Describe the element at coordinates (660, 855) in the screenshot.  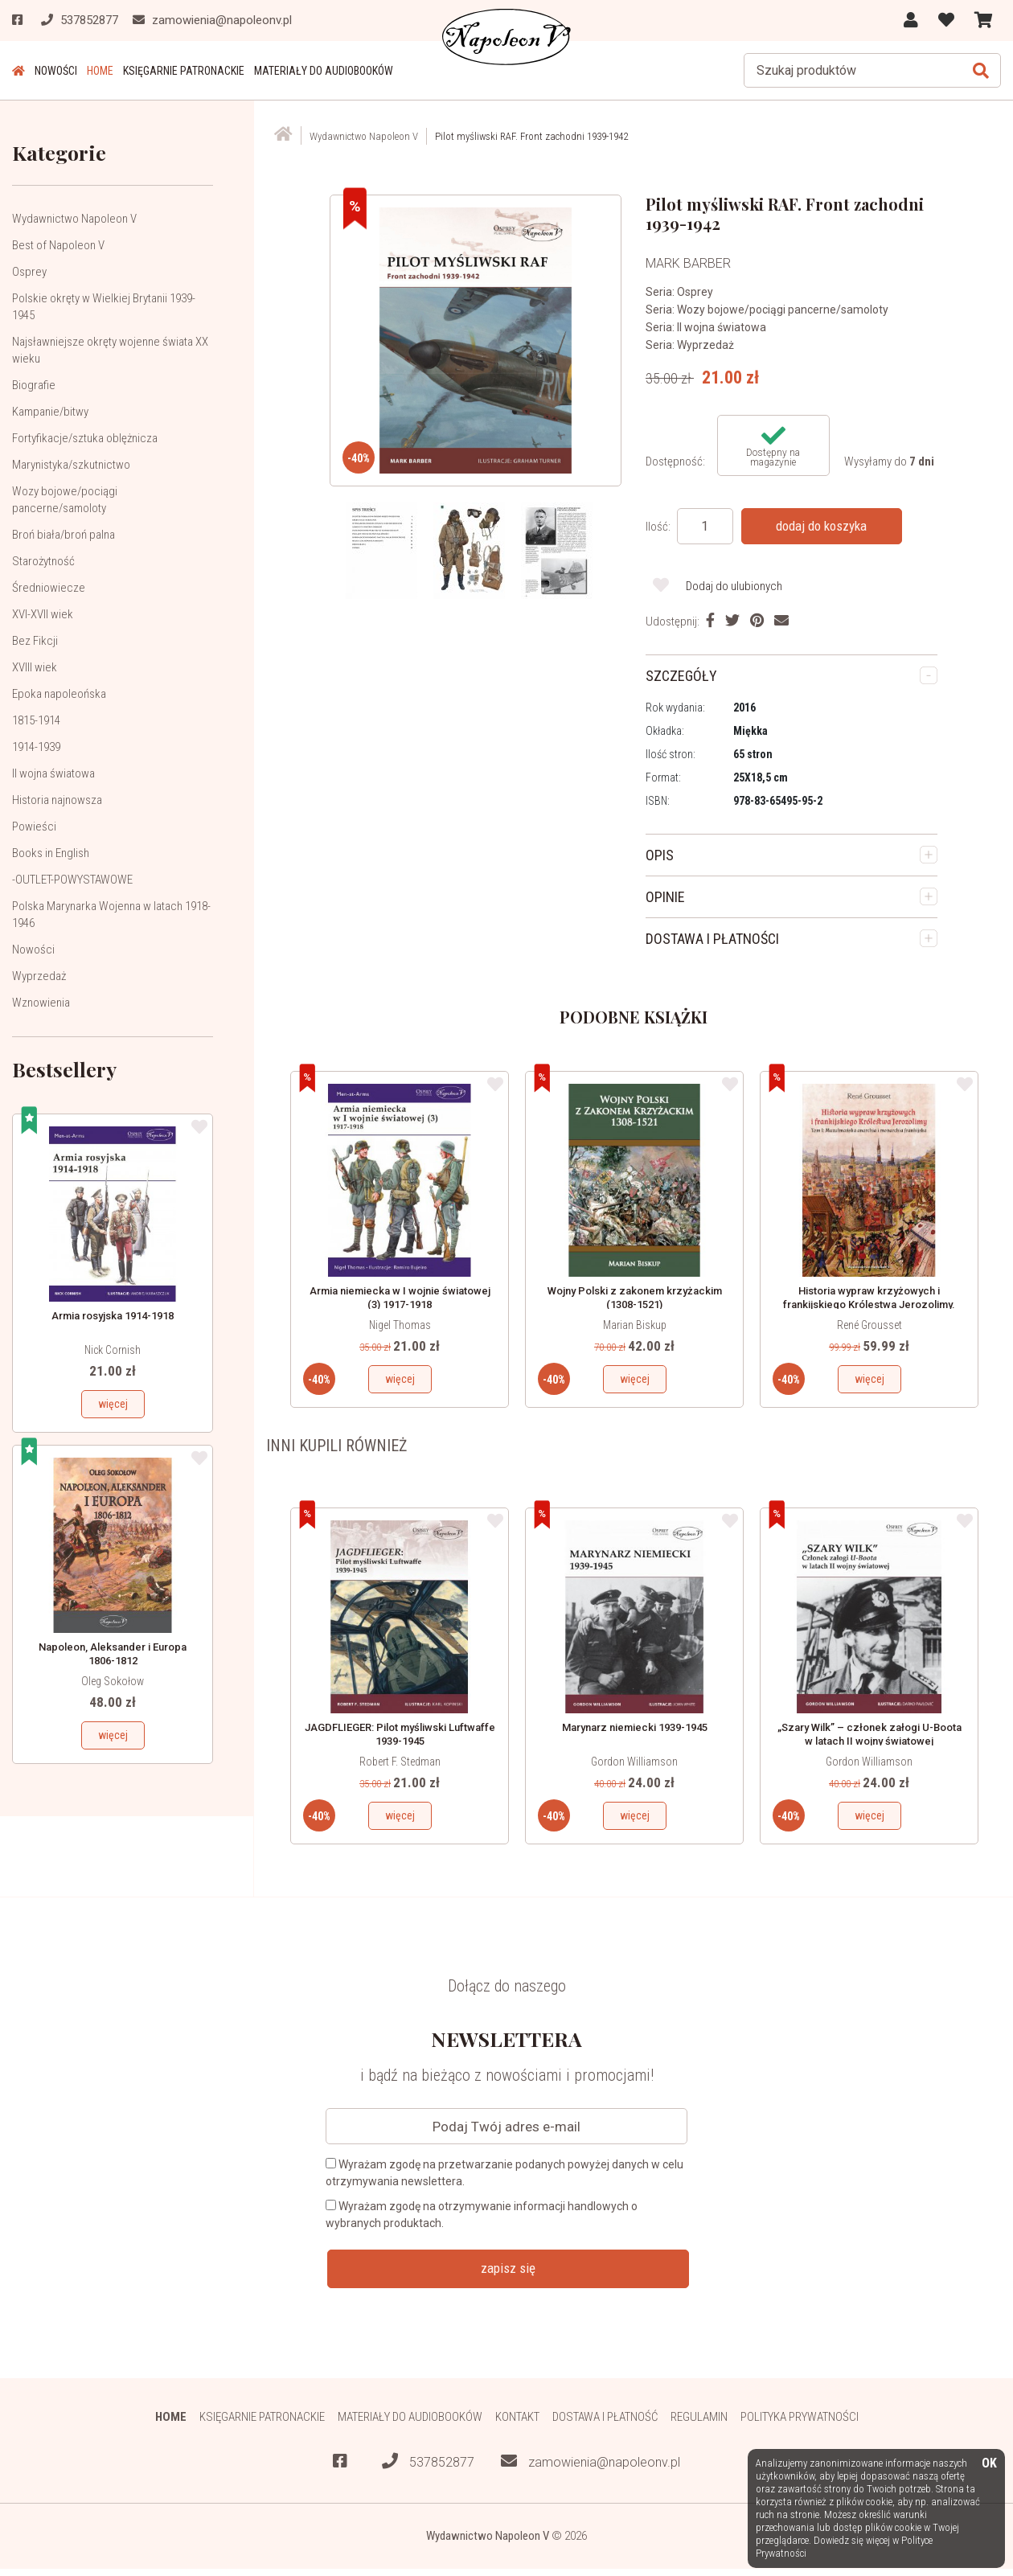
I see `OPIS` at that location.